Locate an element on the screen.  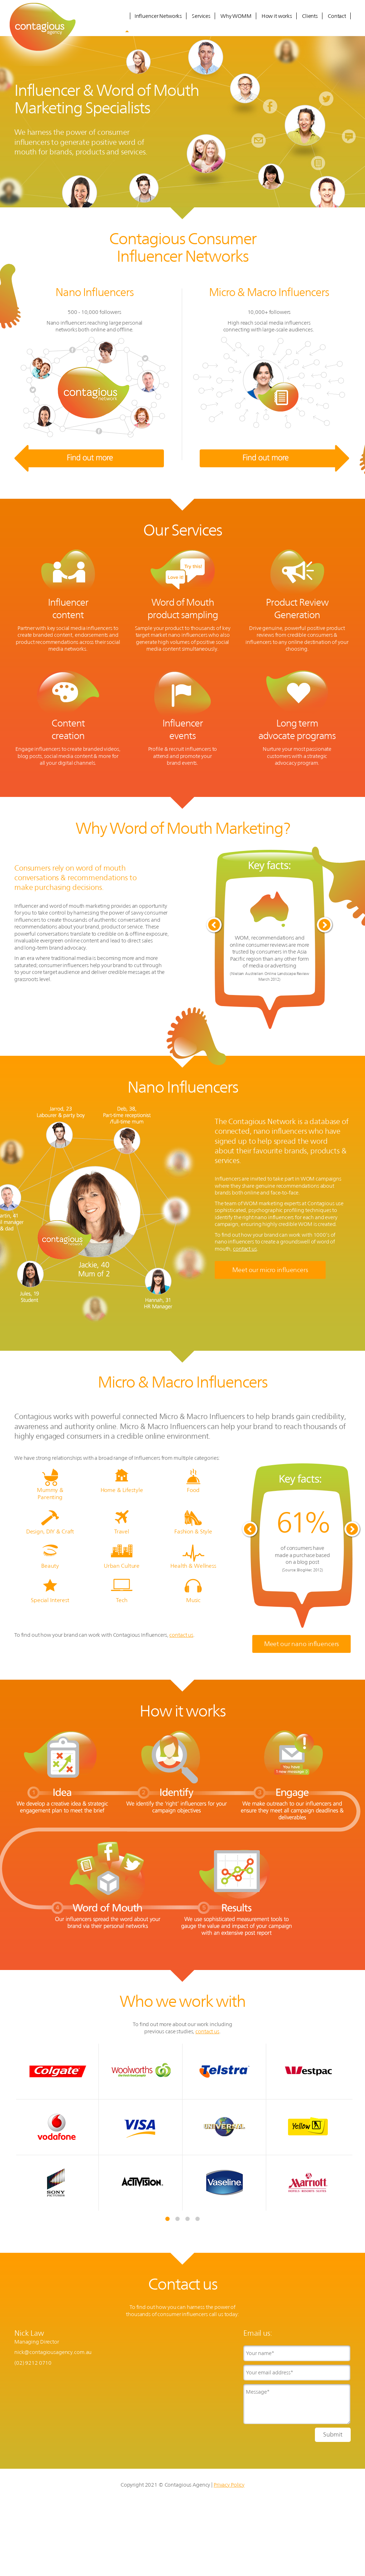
Why WOMM is located at coordinates (236, 16).